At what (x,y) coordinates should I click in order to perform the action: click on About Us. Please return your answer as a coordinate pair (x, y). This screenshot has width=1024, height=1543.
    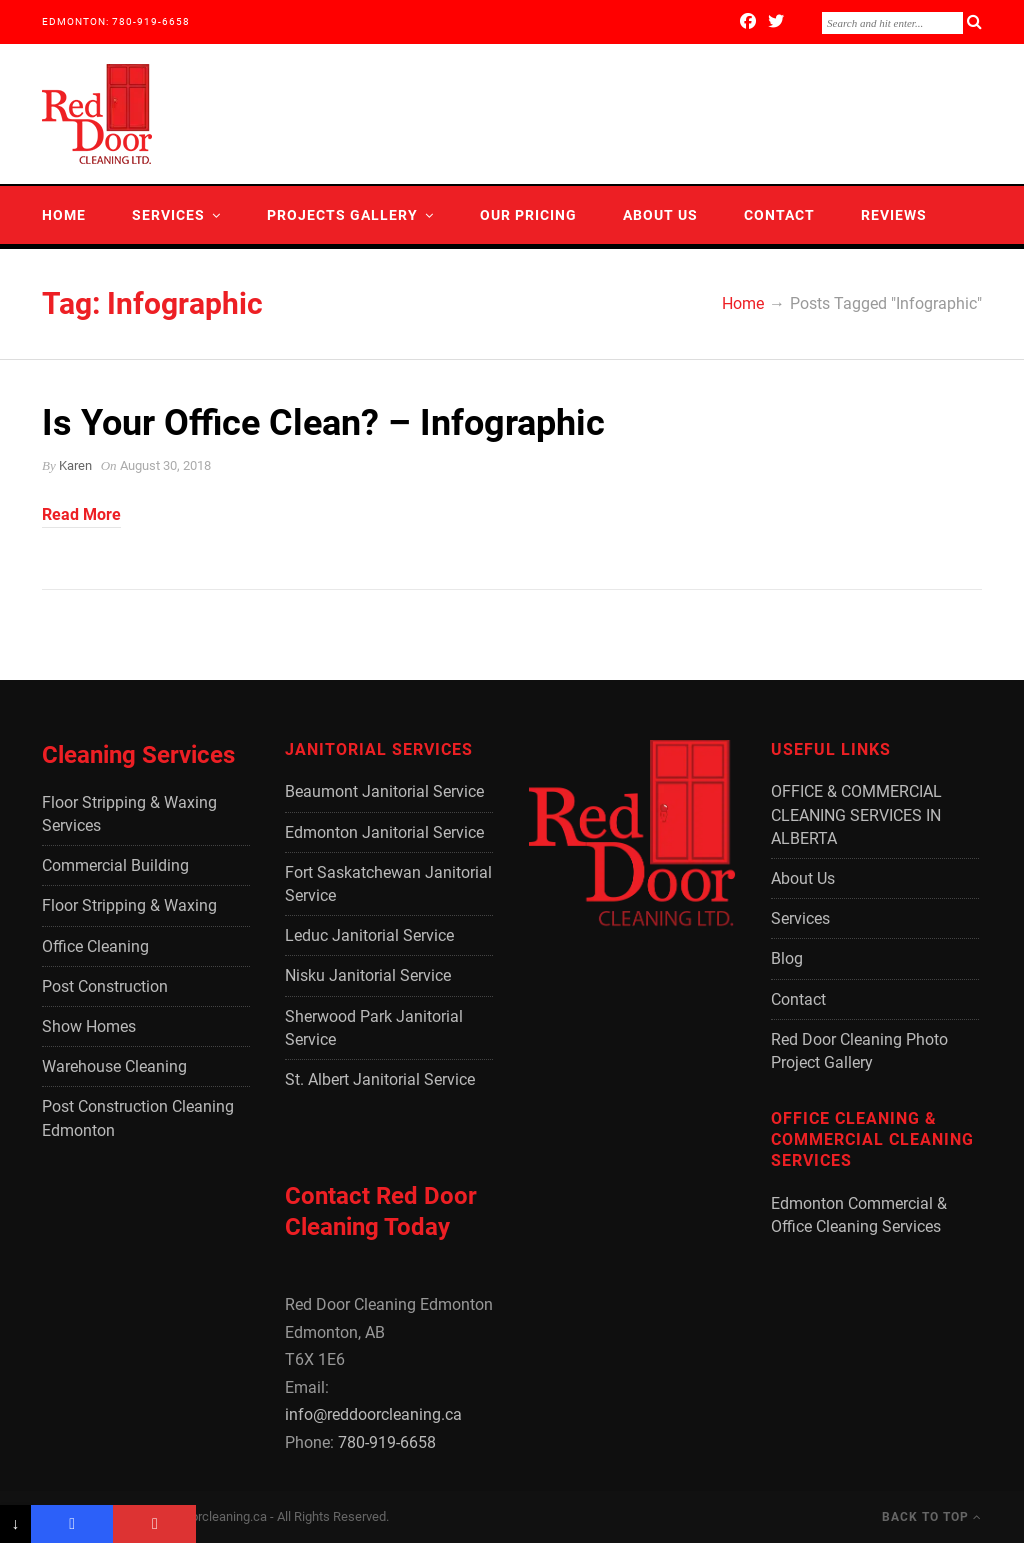
    Looking at the image, I should click on (660, 215).